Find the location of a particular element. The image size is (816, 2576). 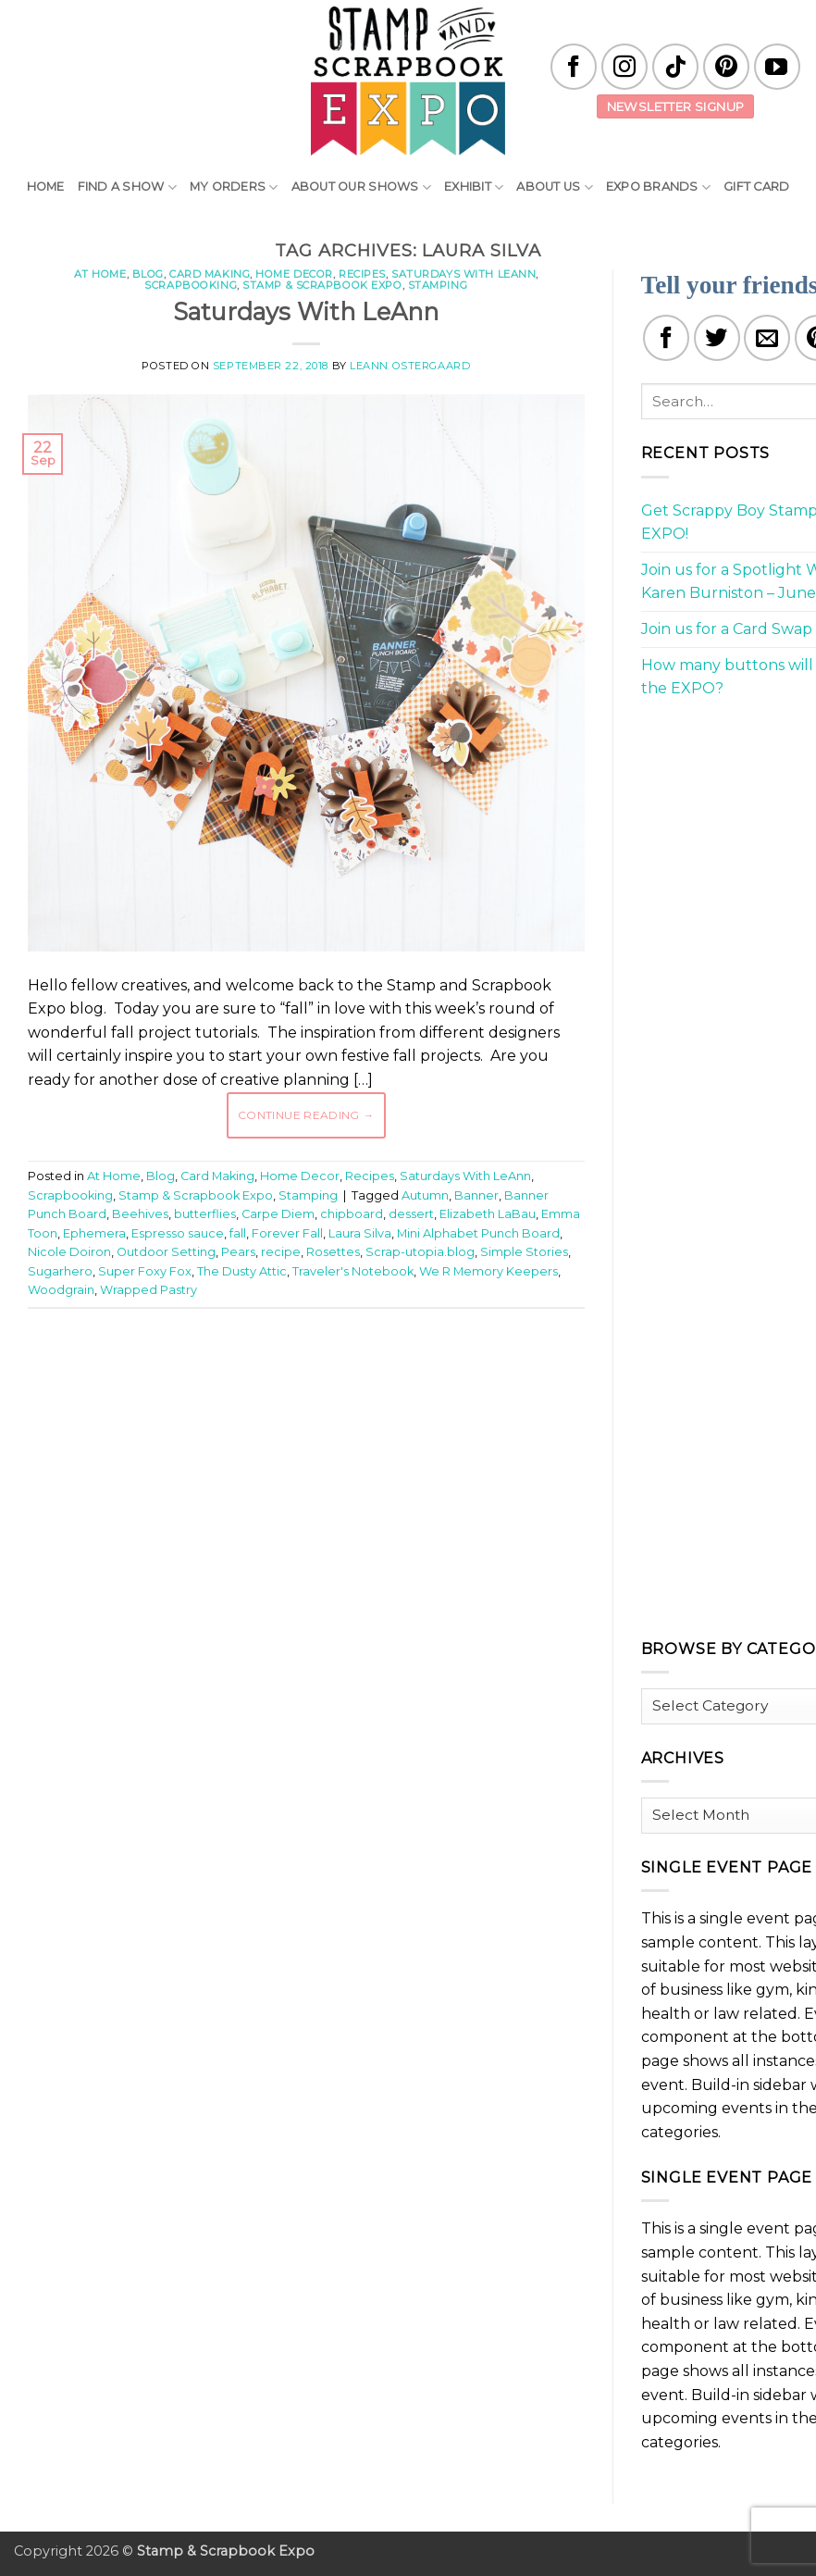

[Advertisement] is located at coordinates (364, 1378).